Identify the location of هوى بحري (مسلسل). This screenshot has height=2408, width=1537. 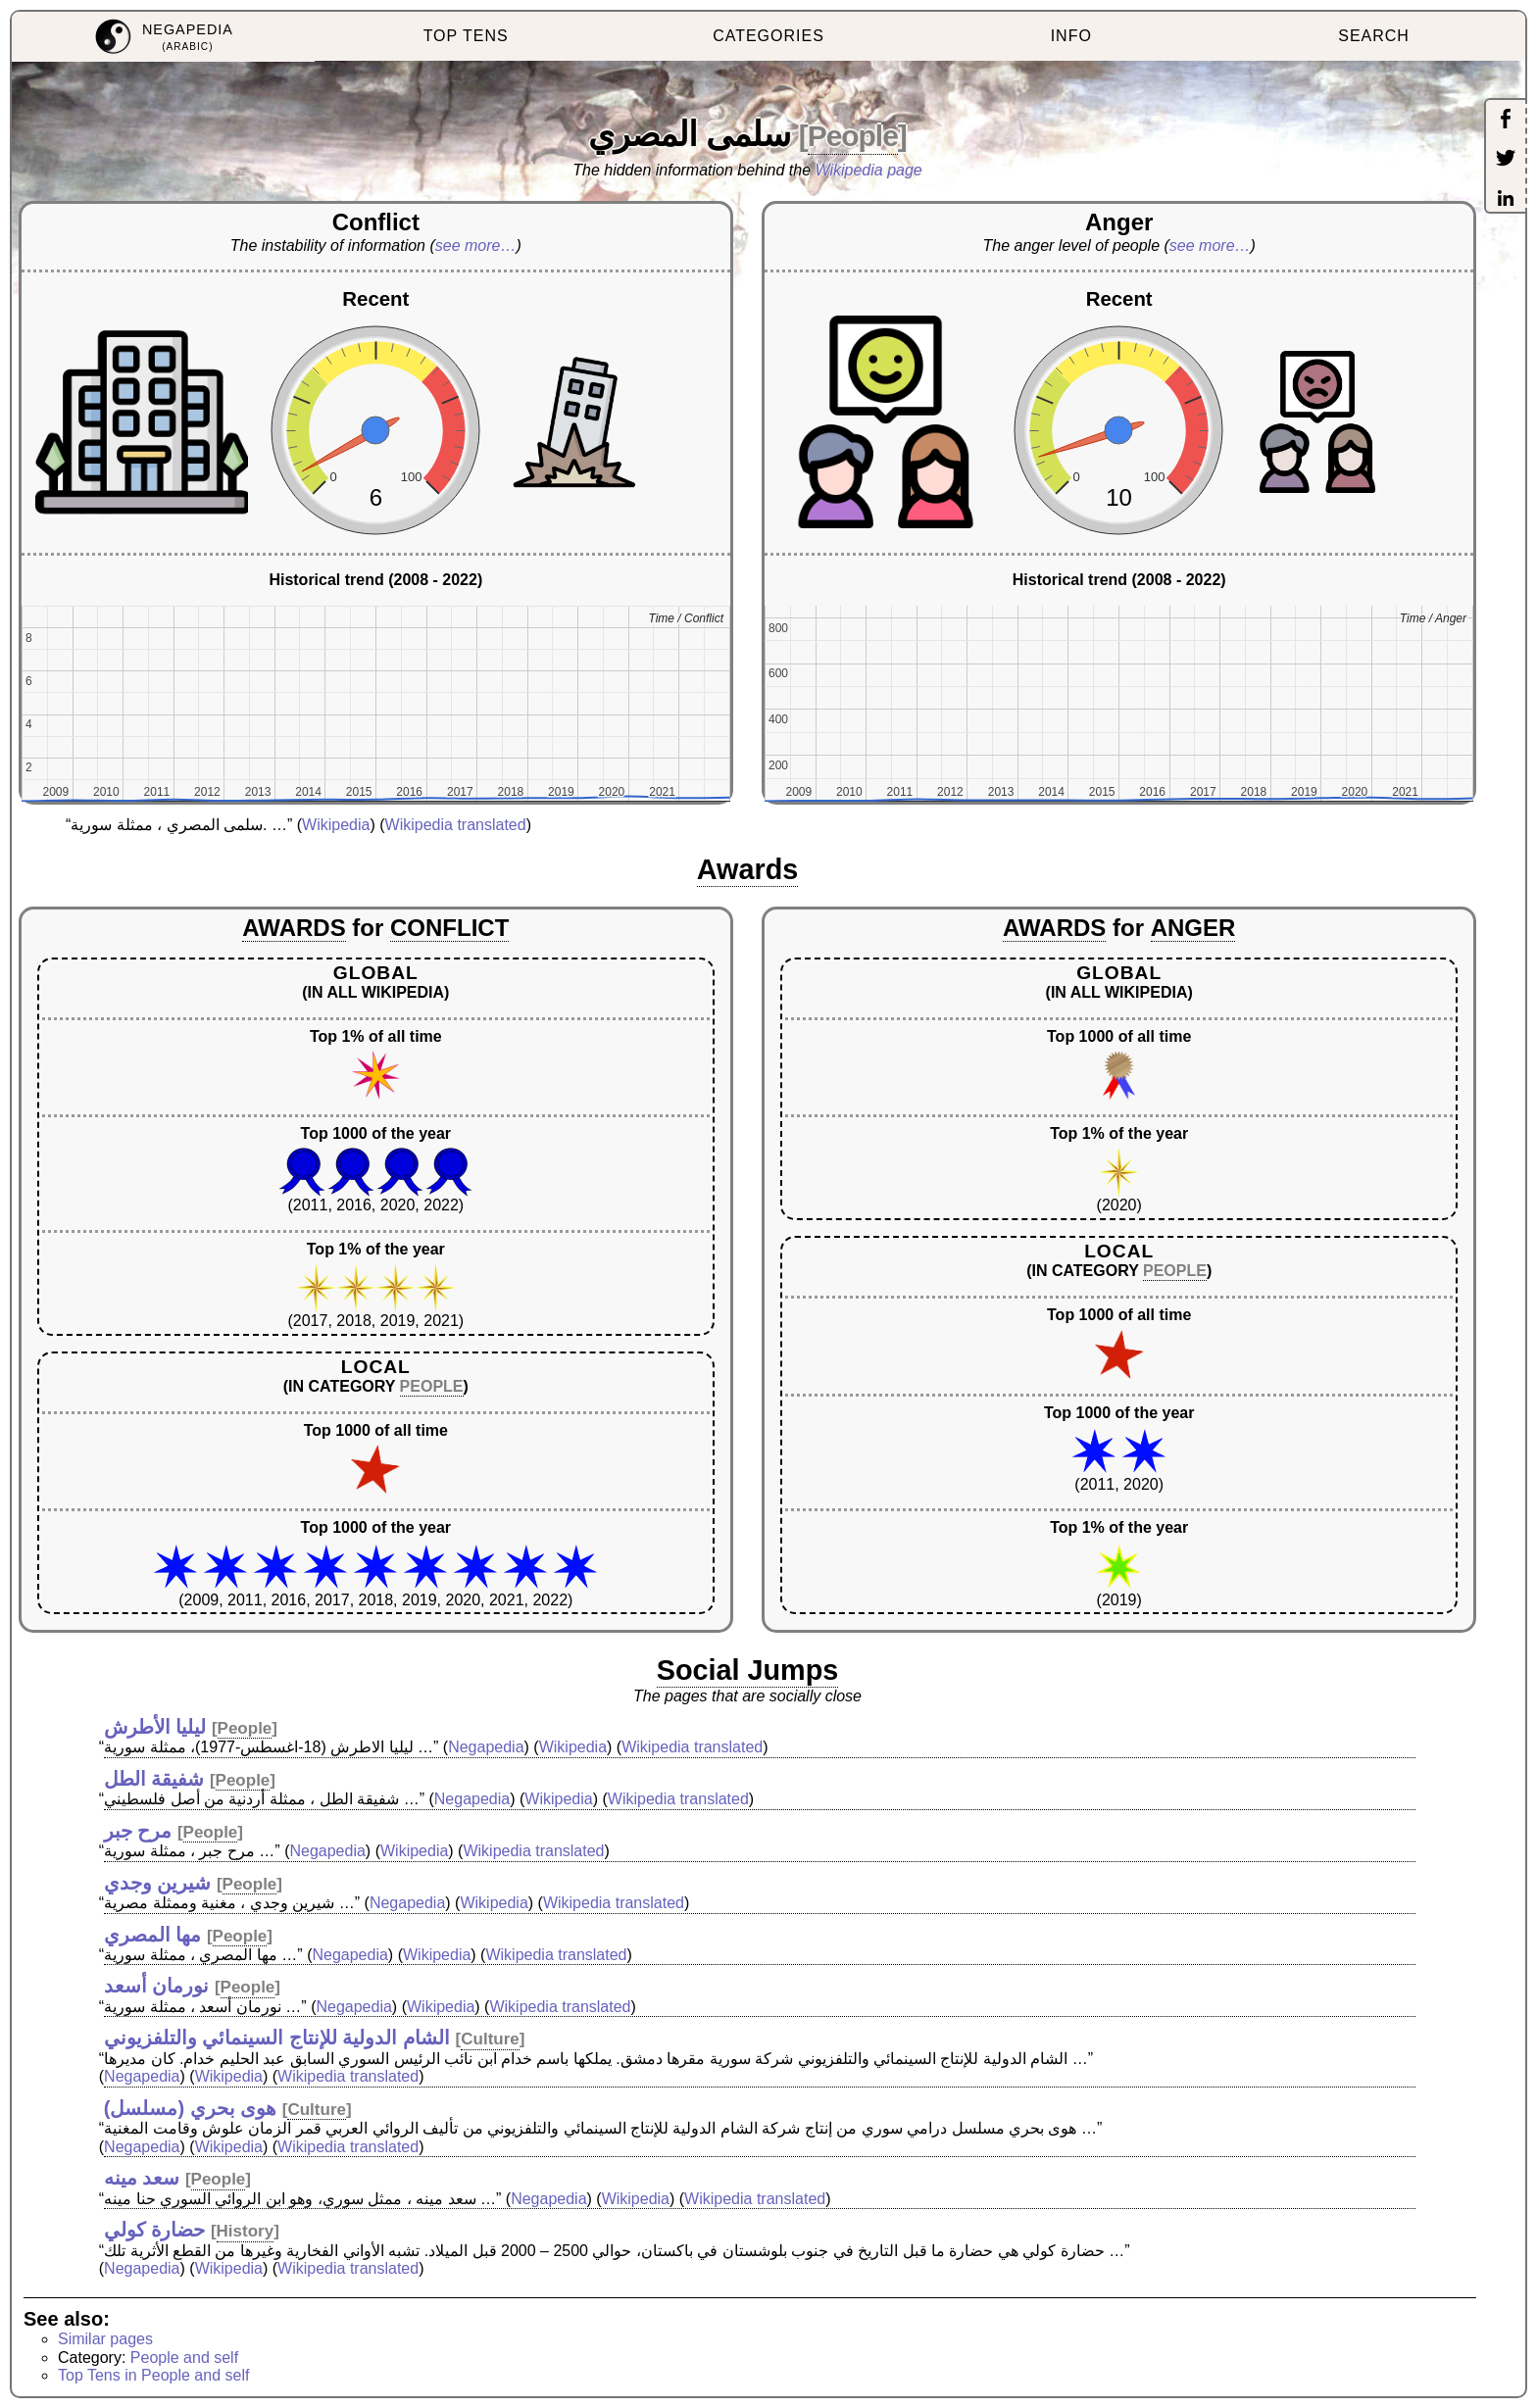
(190, 2108).